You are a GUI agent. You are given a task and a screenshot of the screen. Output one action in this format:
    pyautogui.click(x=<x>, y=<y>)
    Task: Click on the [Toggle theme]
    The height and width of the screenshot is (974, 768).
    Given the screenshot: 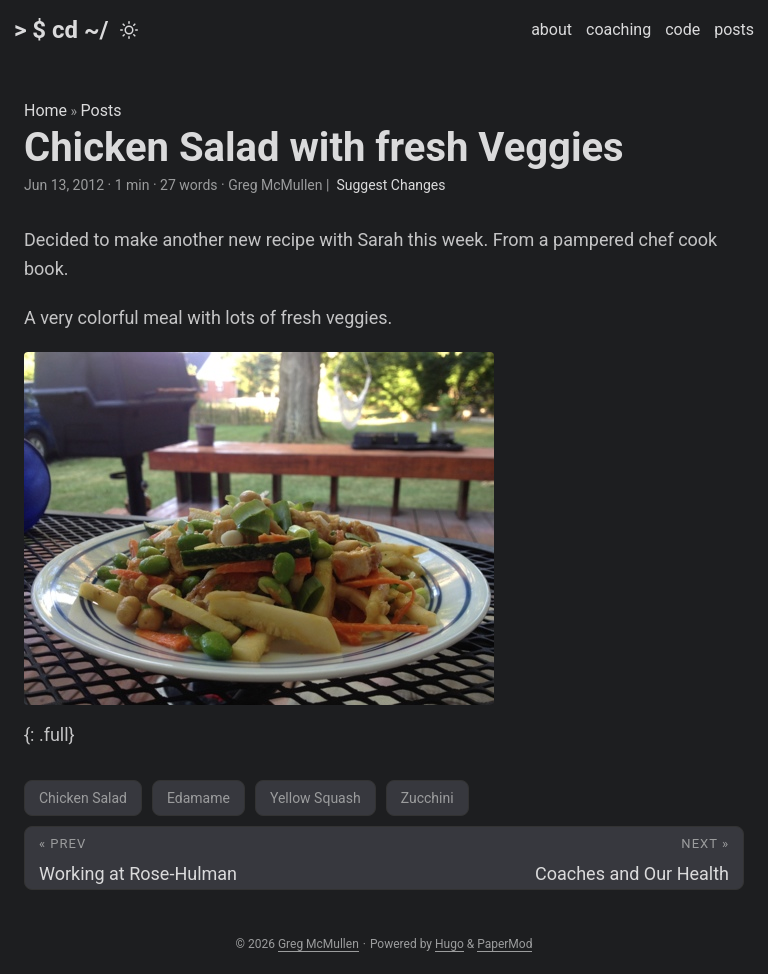 What is the action you would take?
    pyautogui.click(x=129, y=30)
    